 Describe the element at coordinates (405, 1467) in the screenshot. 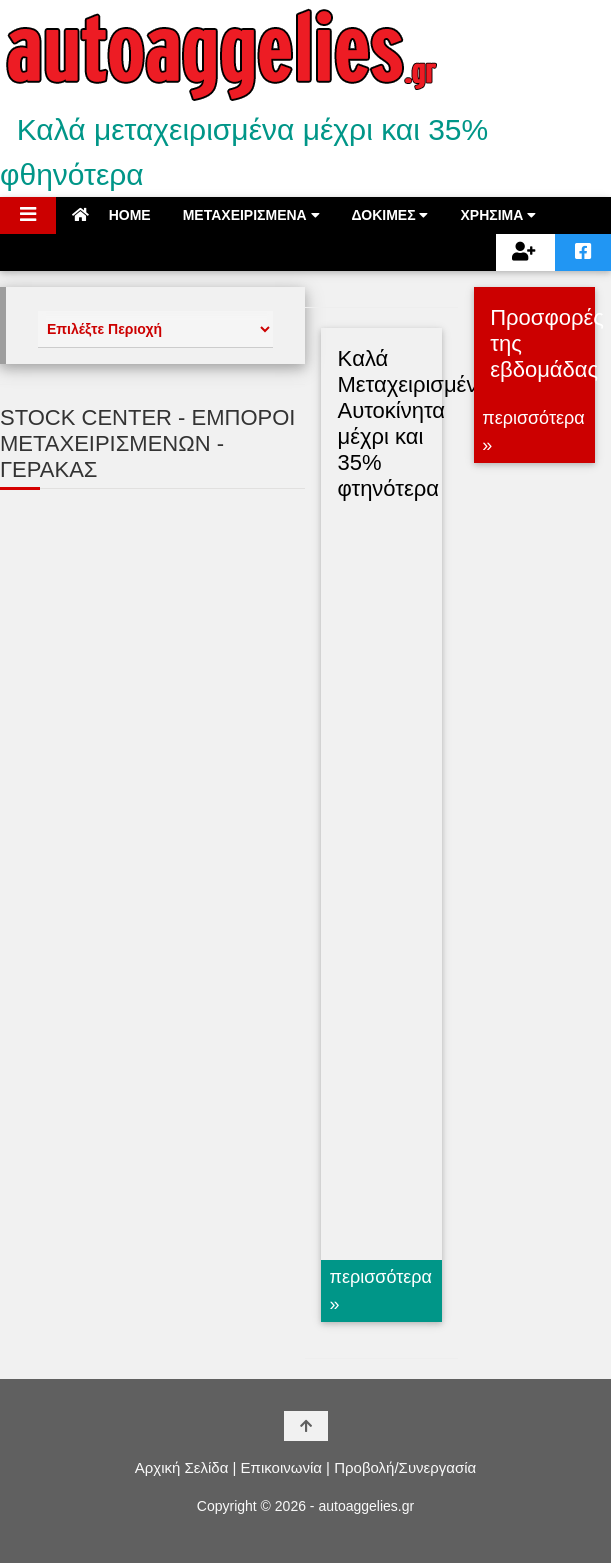

I see `Προβολή/Συνεργασία` at that location.